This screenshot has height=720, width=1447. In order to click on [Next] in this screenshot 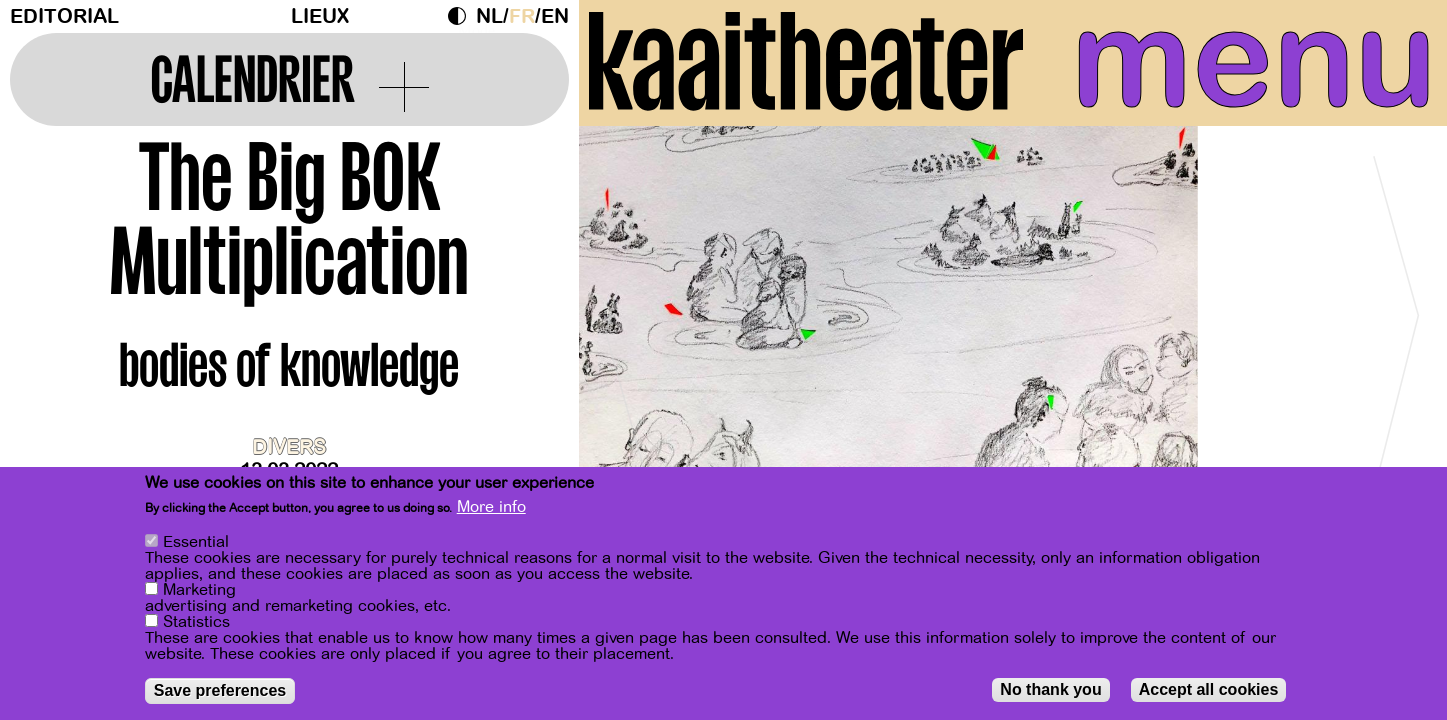, I will do `click(1397, 324)`.